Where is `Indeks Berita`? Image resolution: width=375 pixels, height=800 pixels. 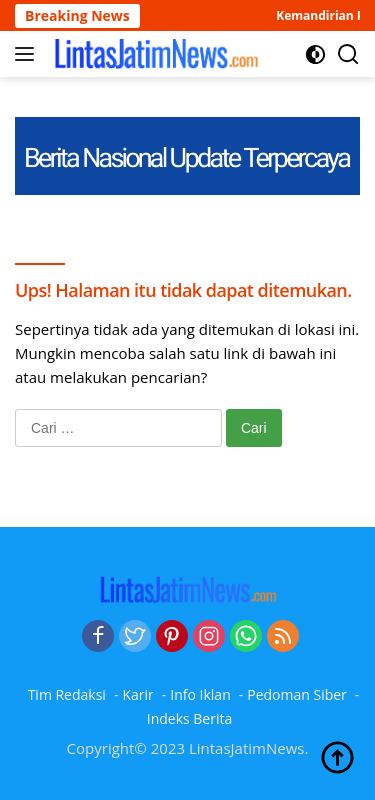
Indeks Berita is located at coordinates (190, 718).